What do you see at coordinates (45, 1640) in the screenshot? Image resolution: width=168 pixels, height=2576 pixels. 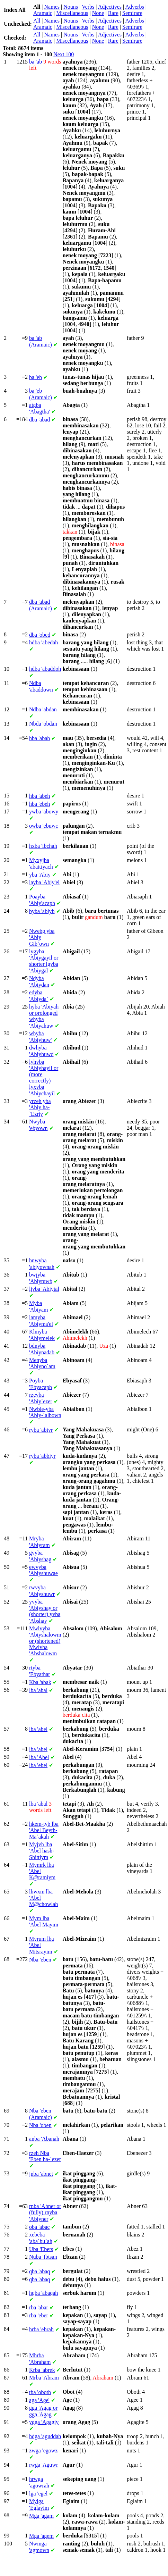 I see `'Abiyshalowm or (shortened) 'Abshalowm` at bounding box center [45, 1640].